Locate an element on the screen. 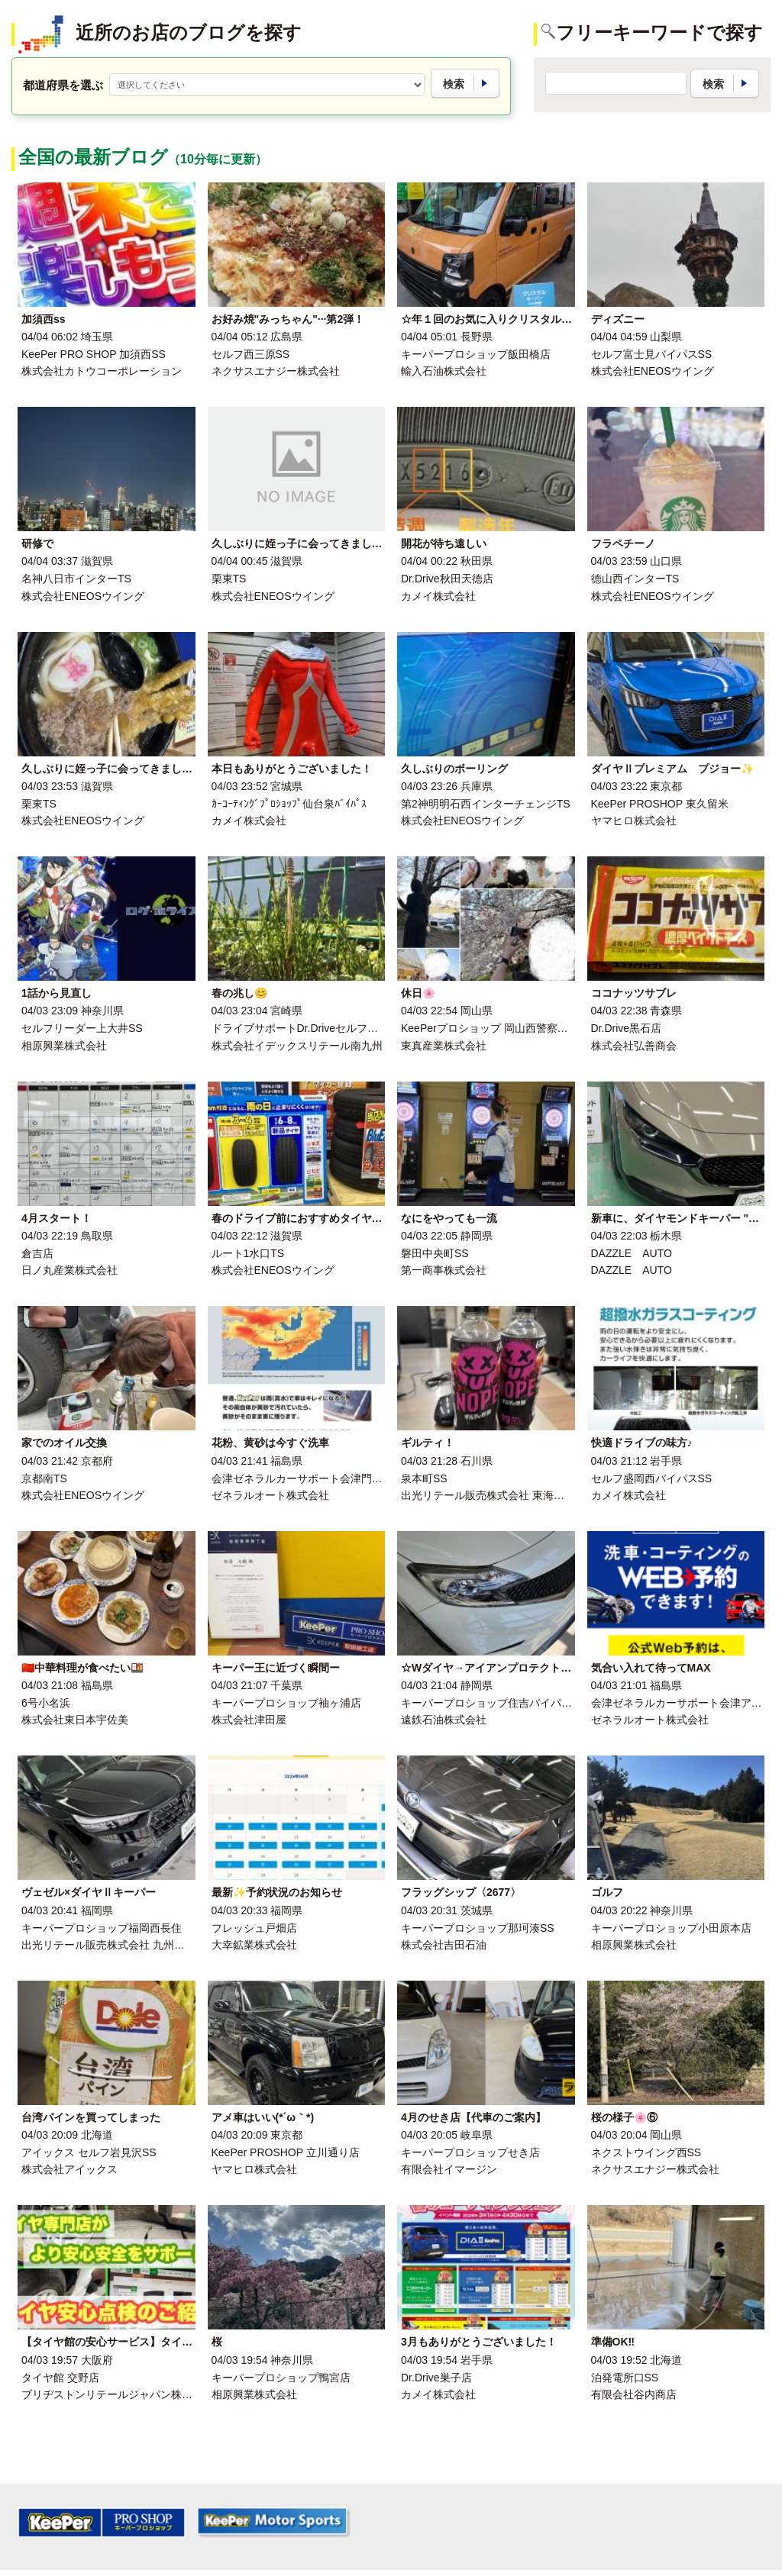  Dr.Drive秋田天徳店 is located at coordinates (447, 578).